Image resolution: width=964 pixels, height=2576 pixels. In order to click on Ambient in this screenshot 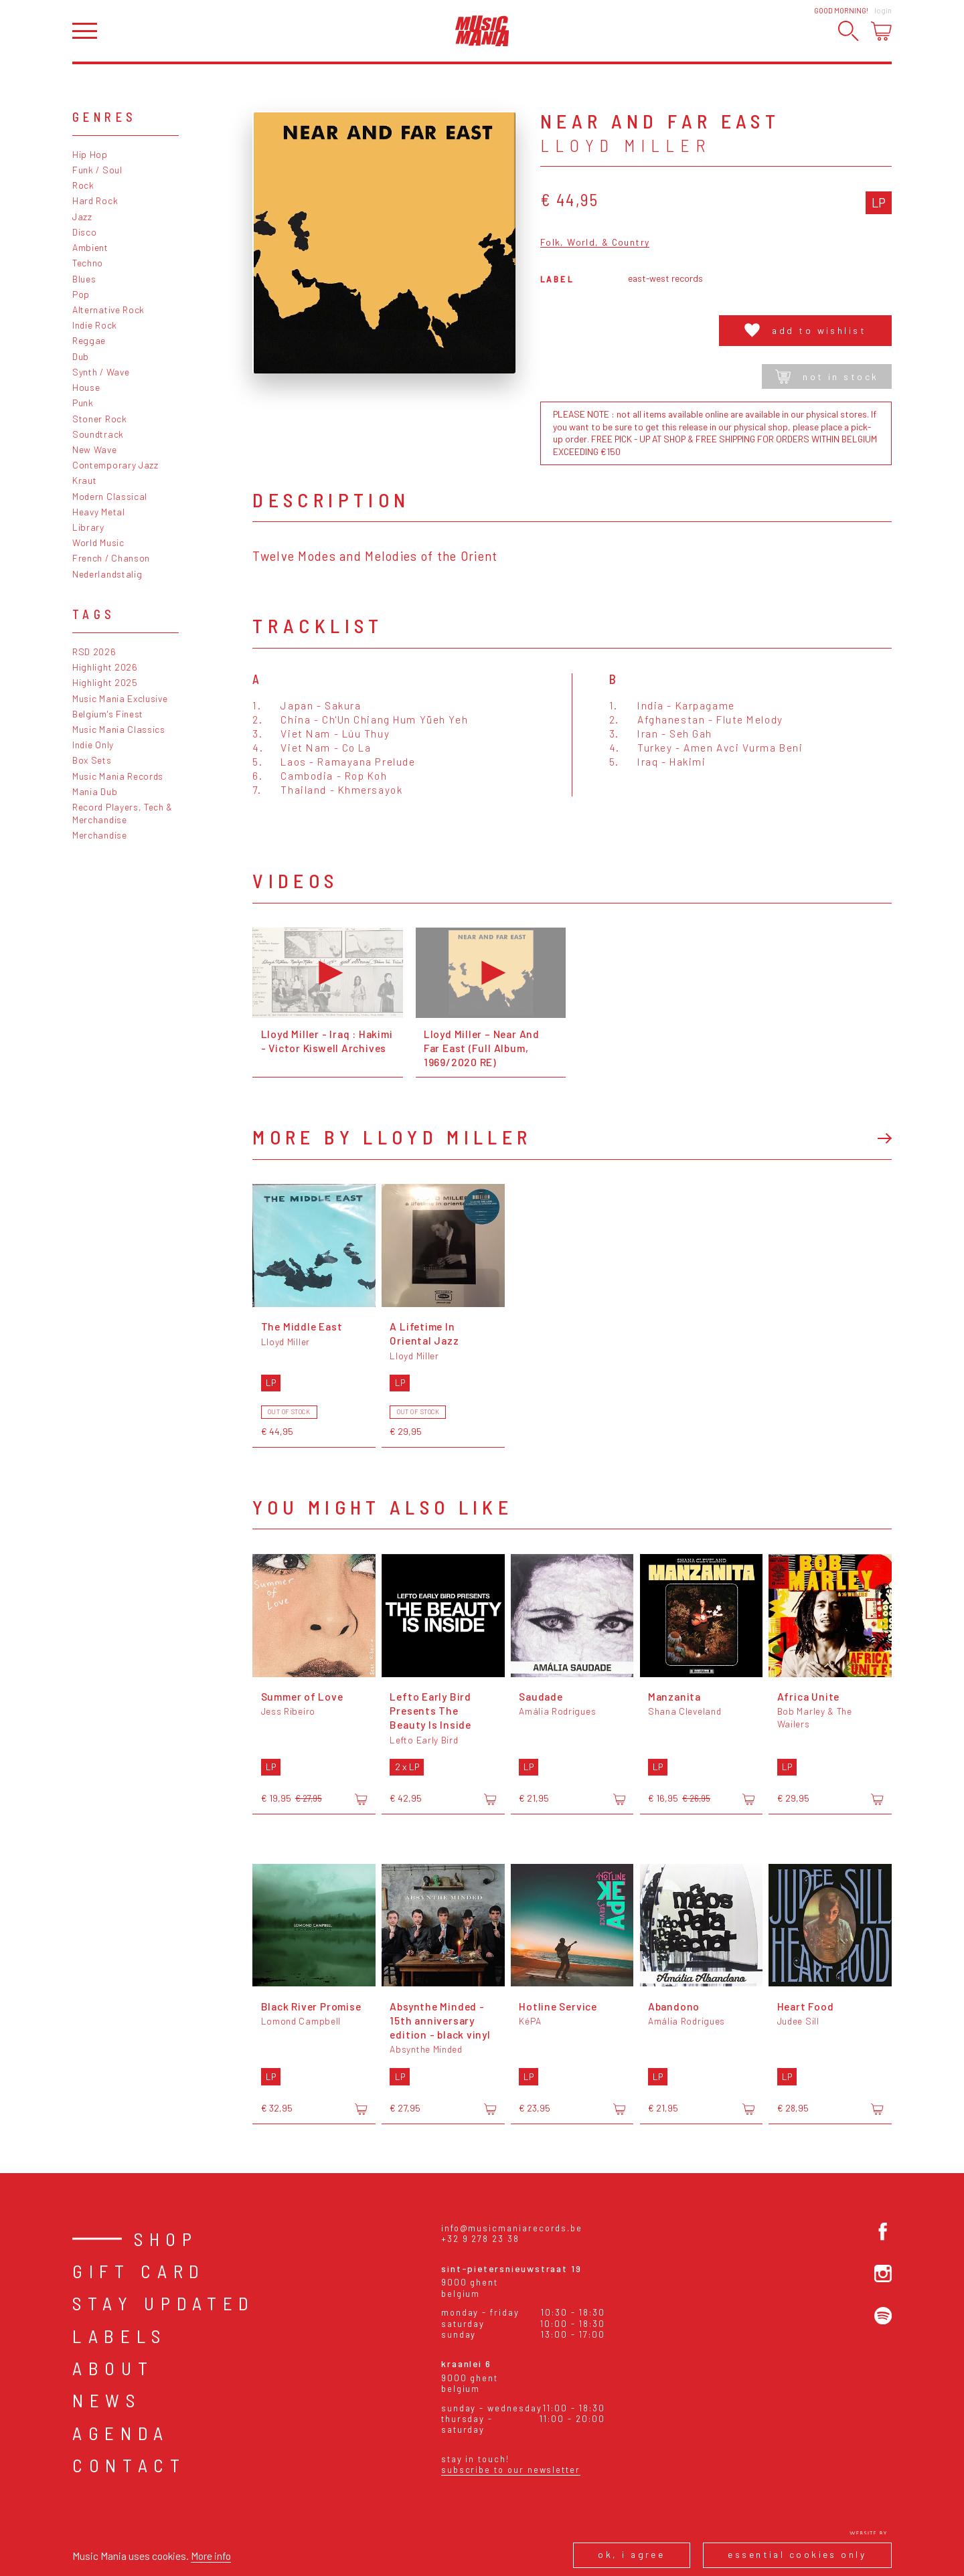, I will do `click(90, 247)`.